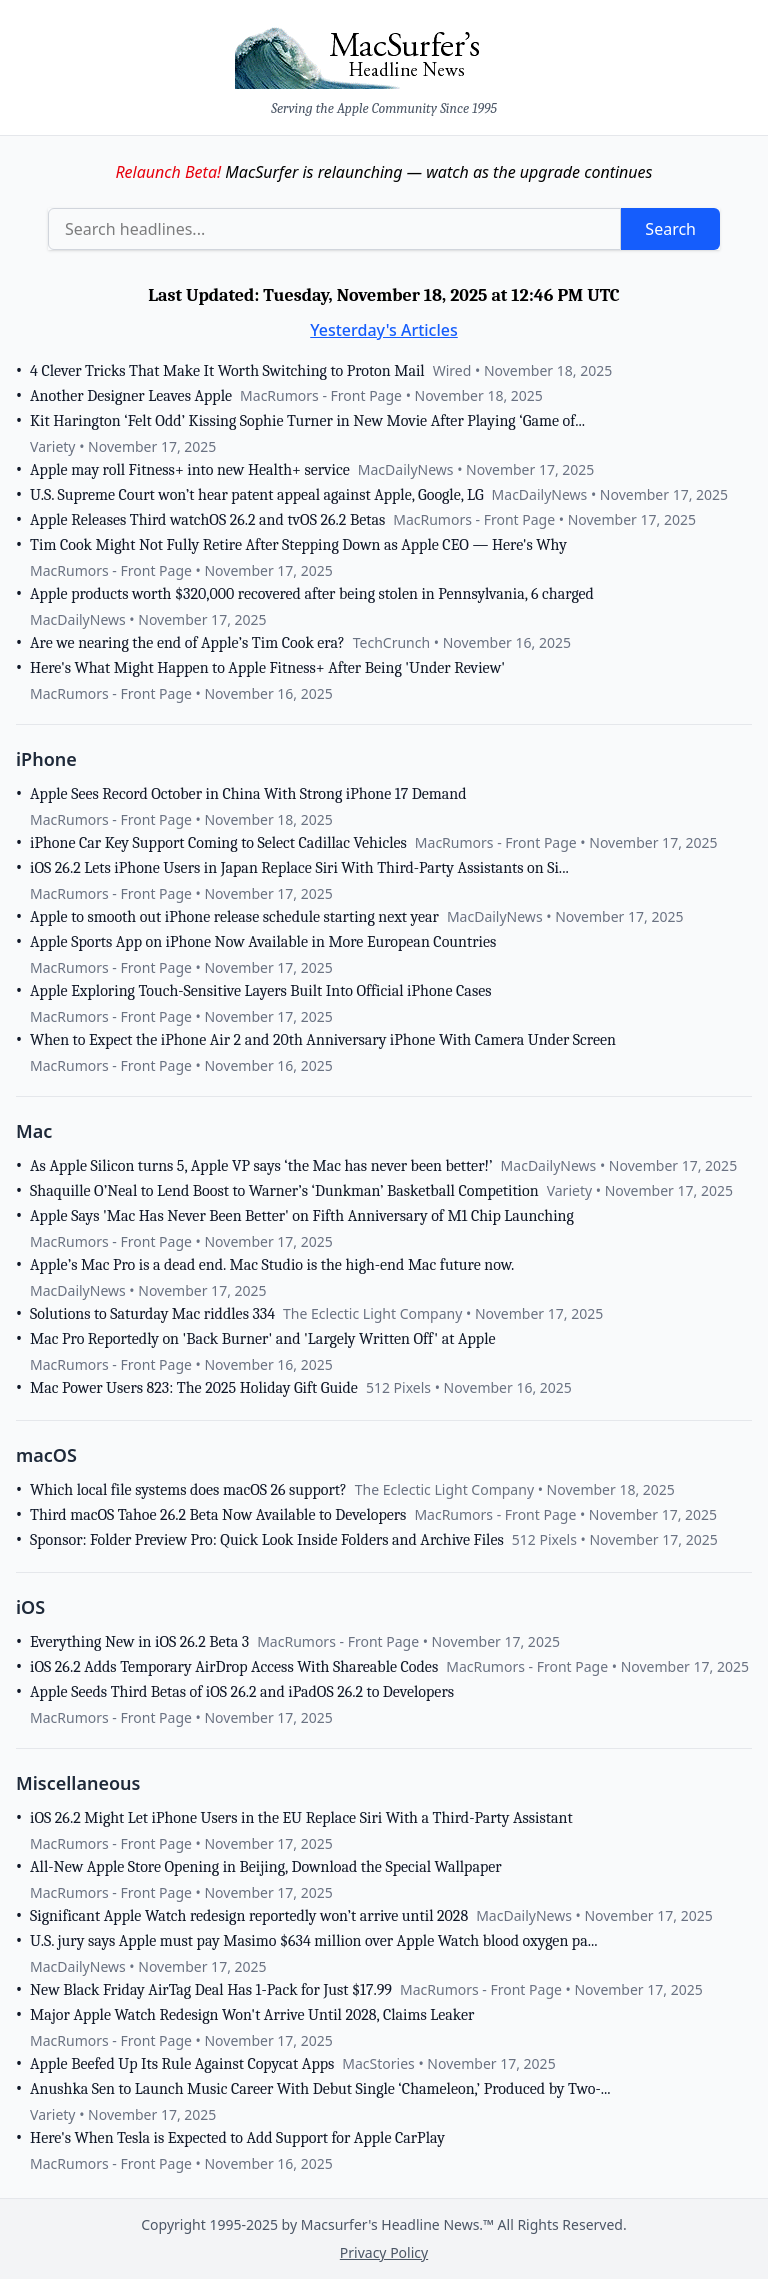  Describe the element at coordinates (314, 1941) in the screenshot. I see `U.S. jury says Apple must pay Masimo $634 million over Apple Watch blood oxygen pa...` at that location.